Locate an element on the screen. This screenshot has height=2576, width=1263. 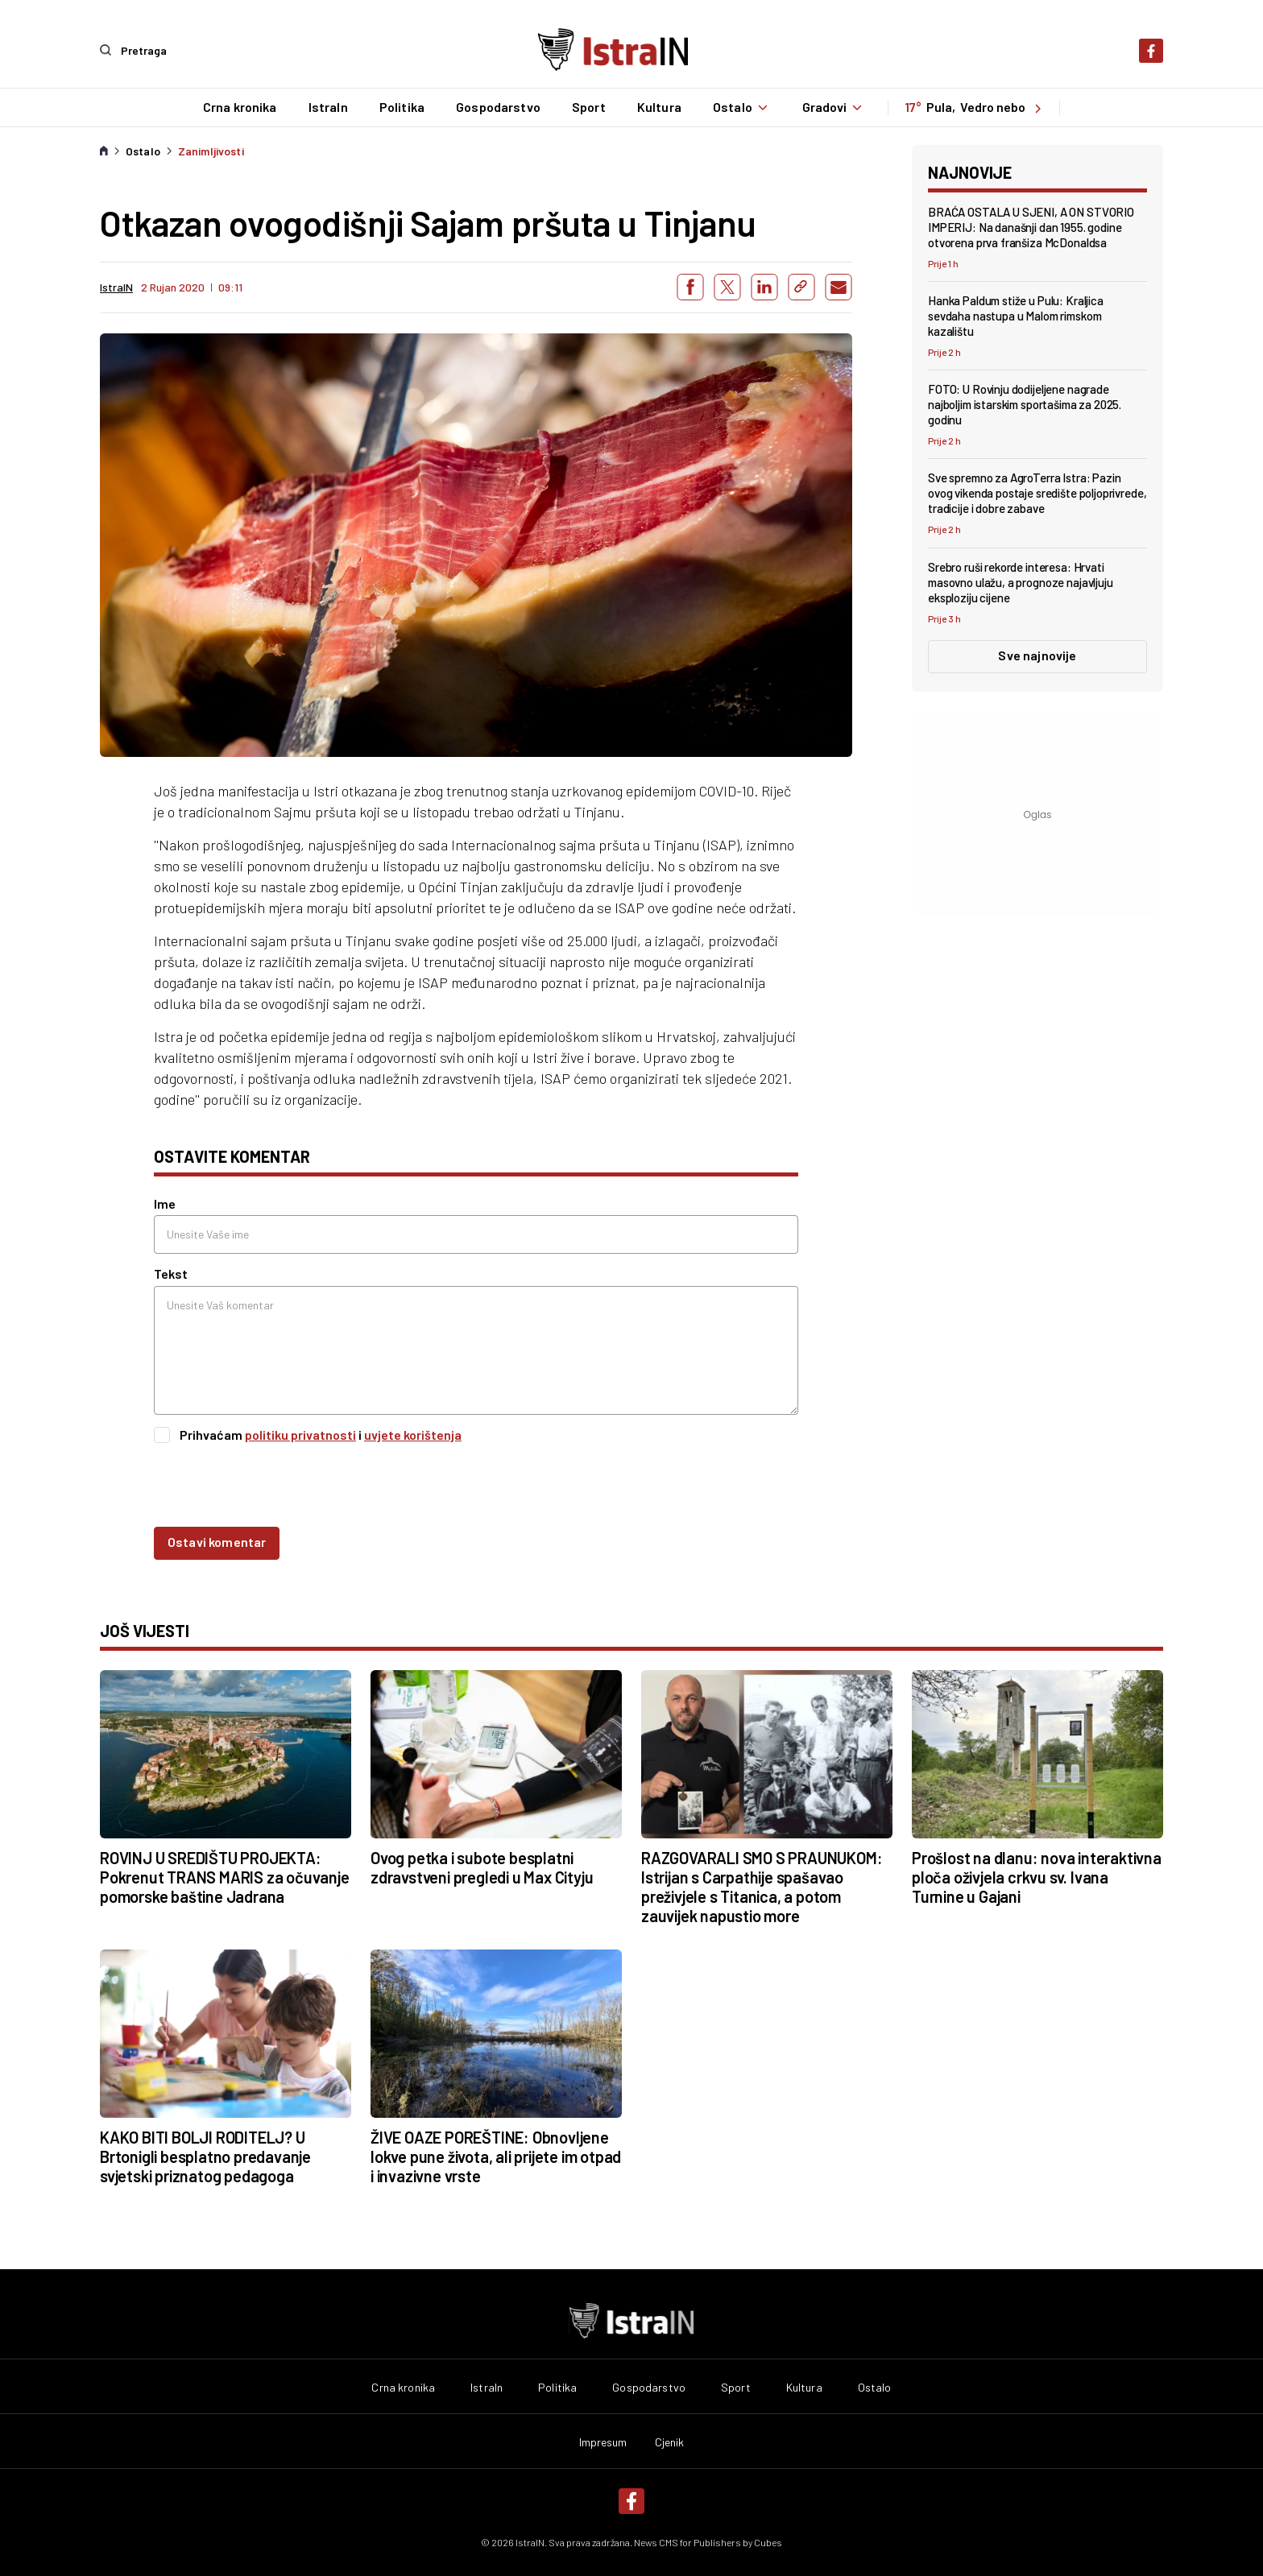
još vijesti is located at coordinates (144, 1630).